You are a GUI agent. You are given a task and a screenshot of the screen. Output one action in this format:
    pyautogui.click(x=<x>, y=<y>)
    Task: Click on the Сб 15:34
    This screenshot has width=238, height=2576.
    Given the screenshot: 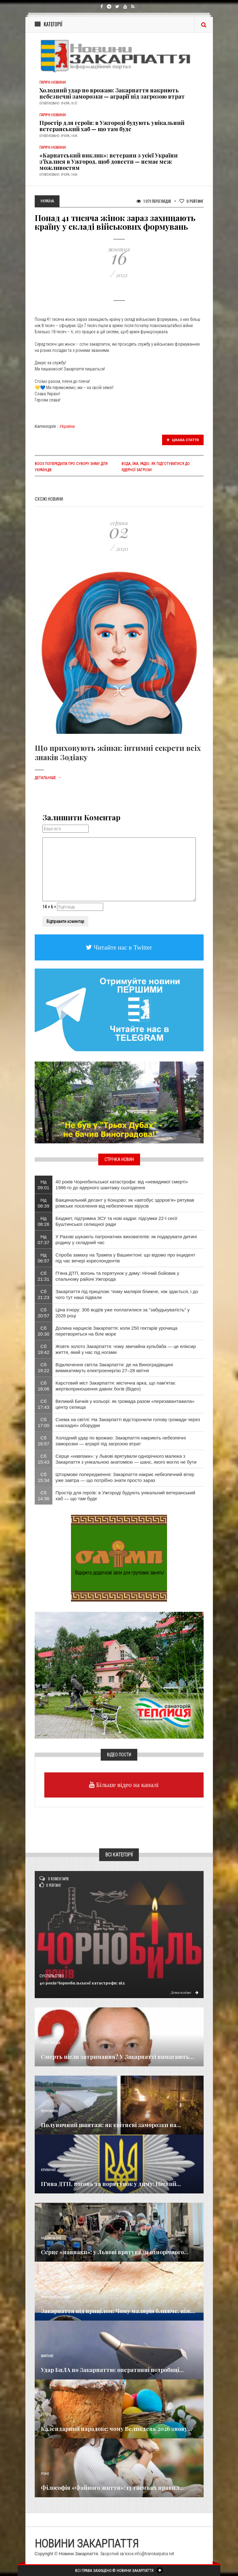 What is the action you would take?
    pyautogui.click(x=44, y=1477)
    